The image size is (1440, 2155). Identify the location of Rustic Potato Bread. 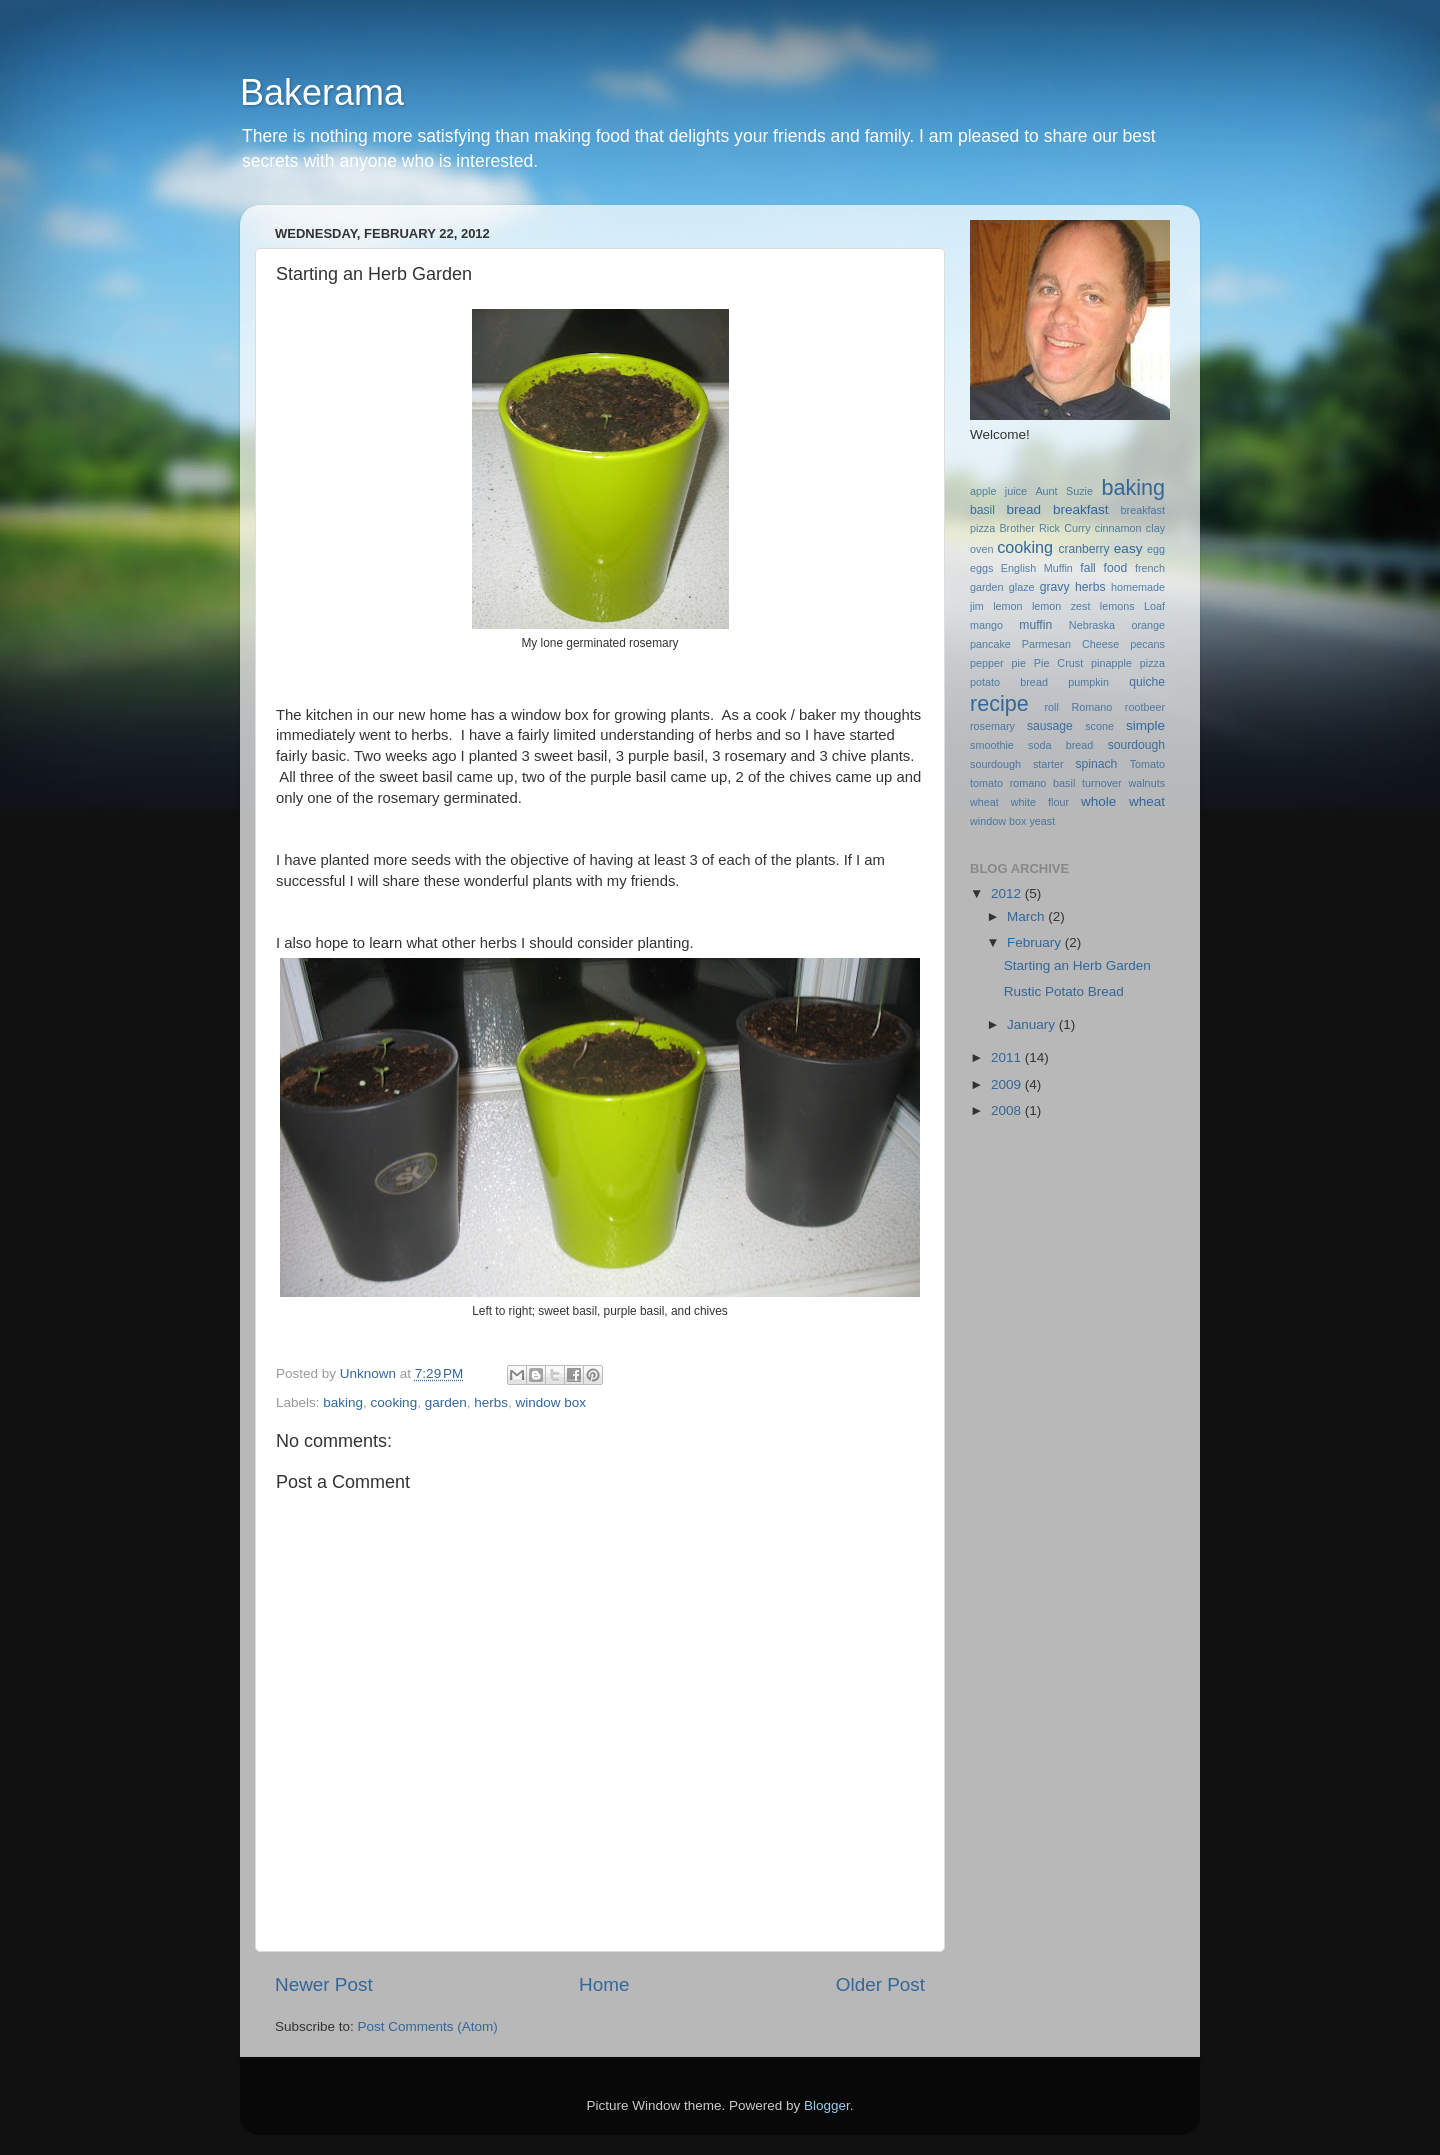
(1064, 991).